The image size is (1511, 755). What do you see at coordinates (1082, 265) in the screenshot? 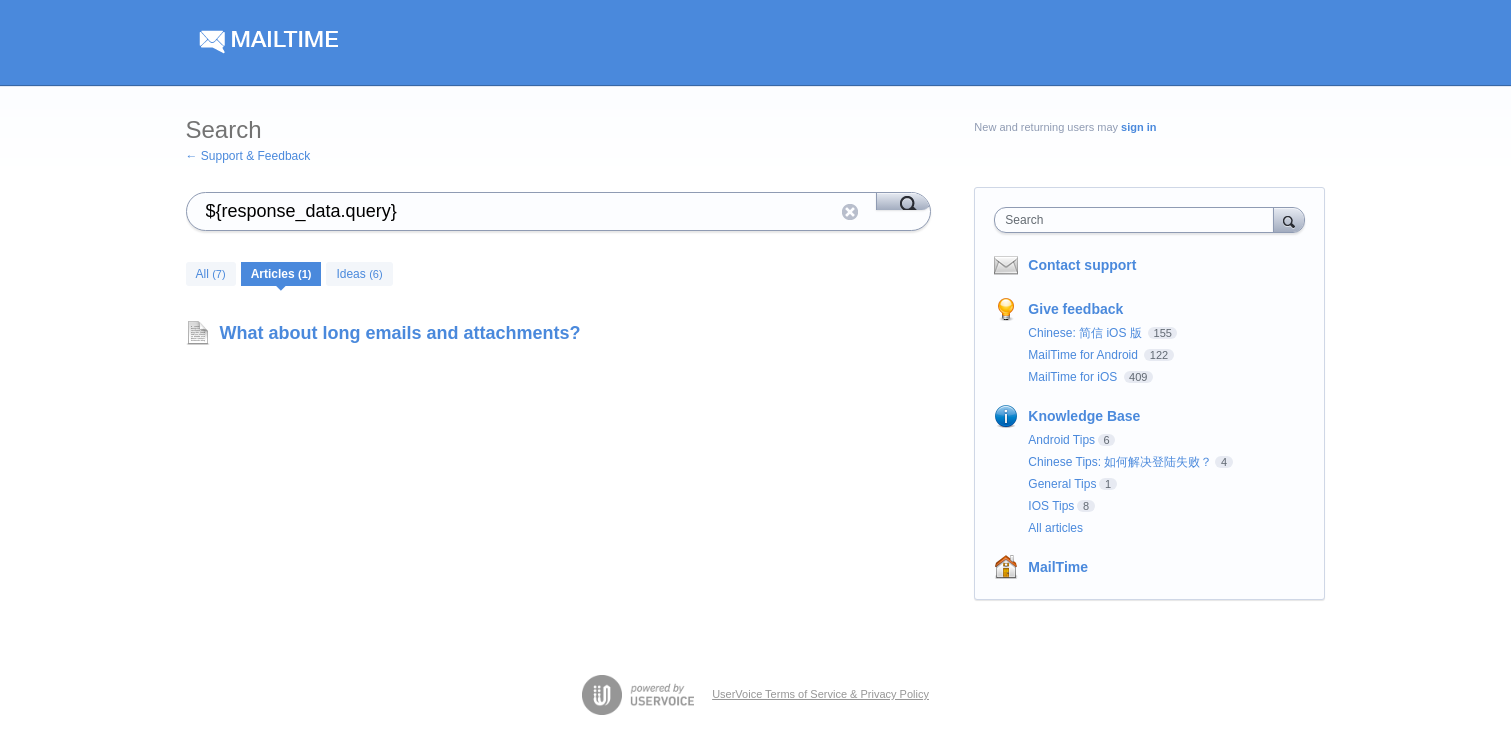
I see `Contact support` at bounding box center [1082, 265].